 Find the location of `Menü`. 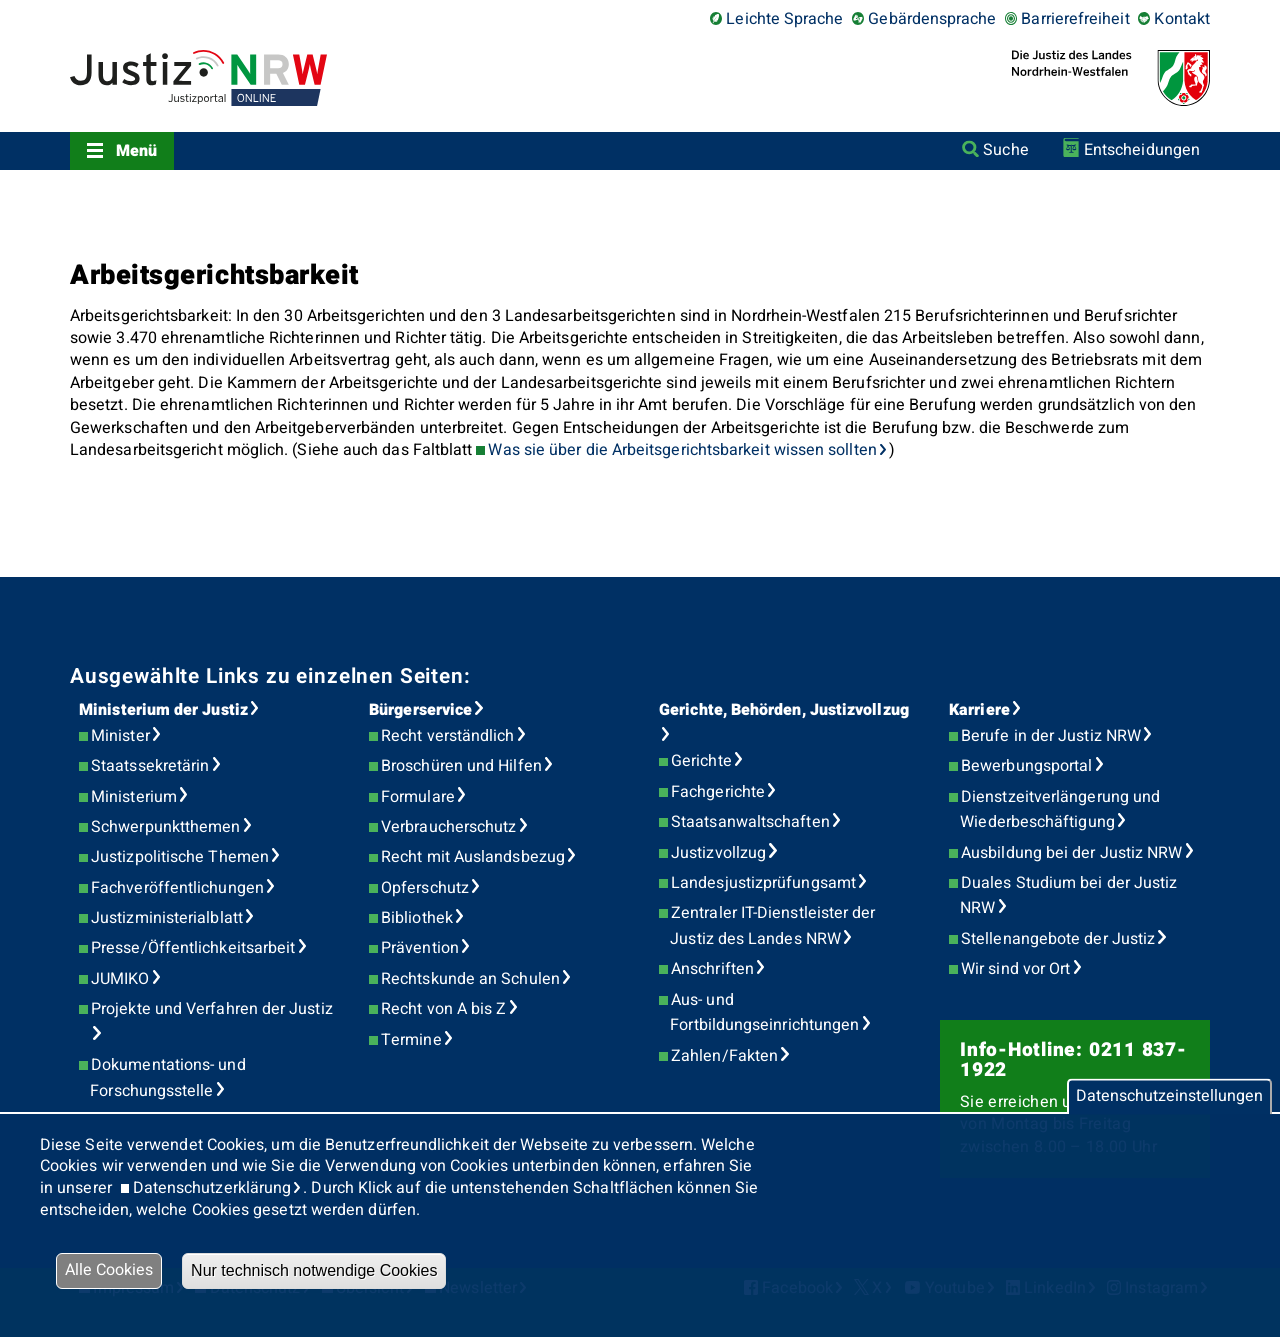

Menü is located at coordinates (136, 151).